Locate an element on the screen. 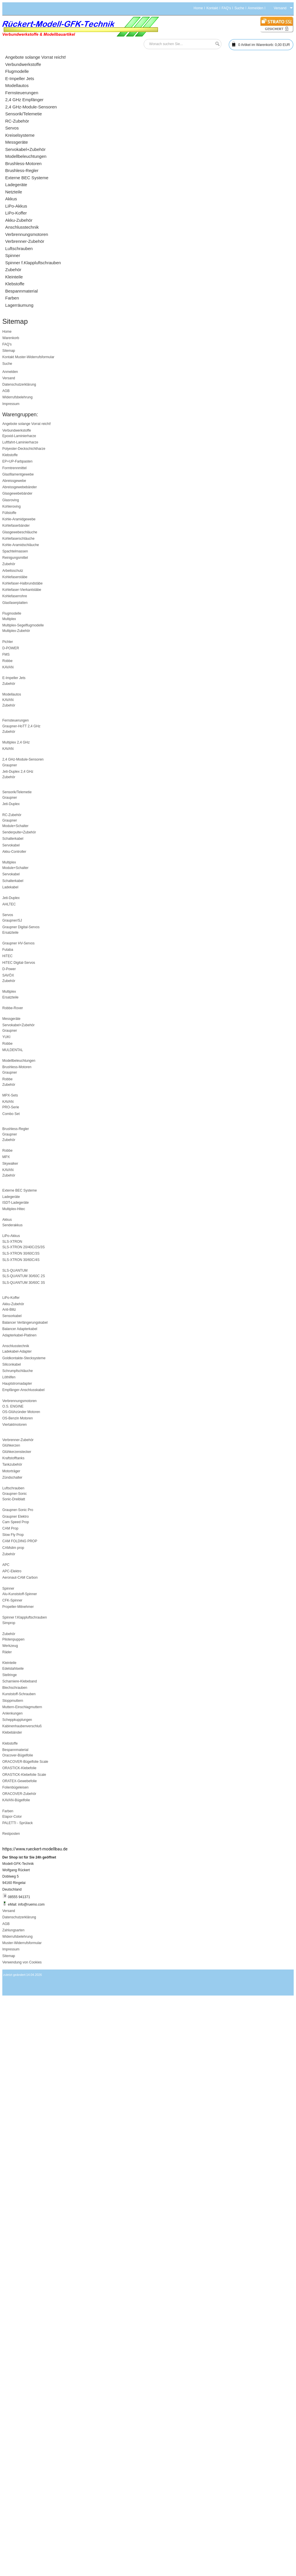  Widerrufsbelehrung is located at coordinates (17, 397).